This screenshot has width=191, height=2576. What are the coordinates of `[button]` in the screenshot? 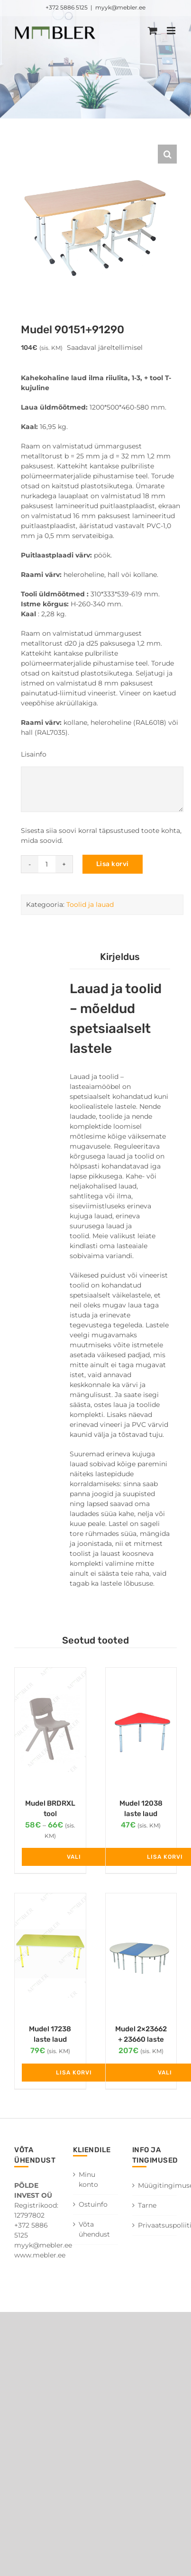 It's located at (167, 154).